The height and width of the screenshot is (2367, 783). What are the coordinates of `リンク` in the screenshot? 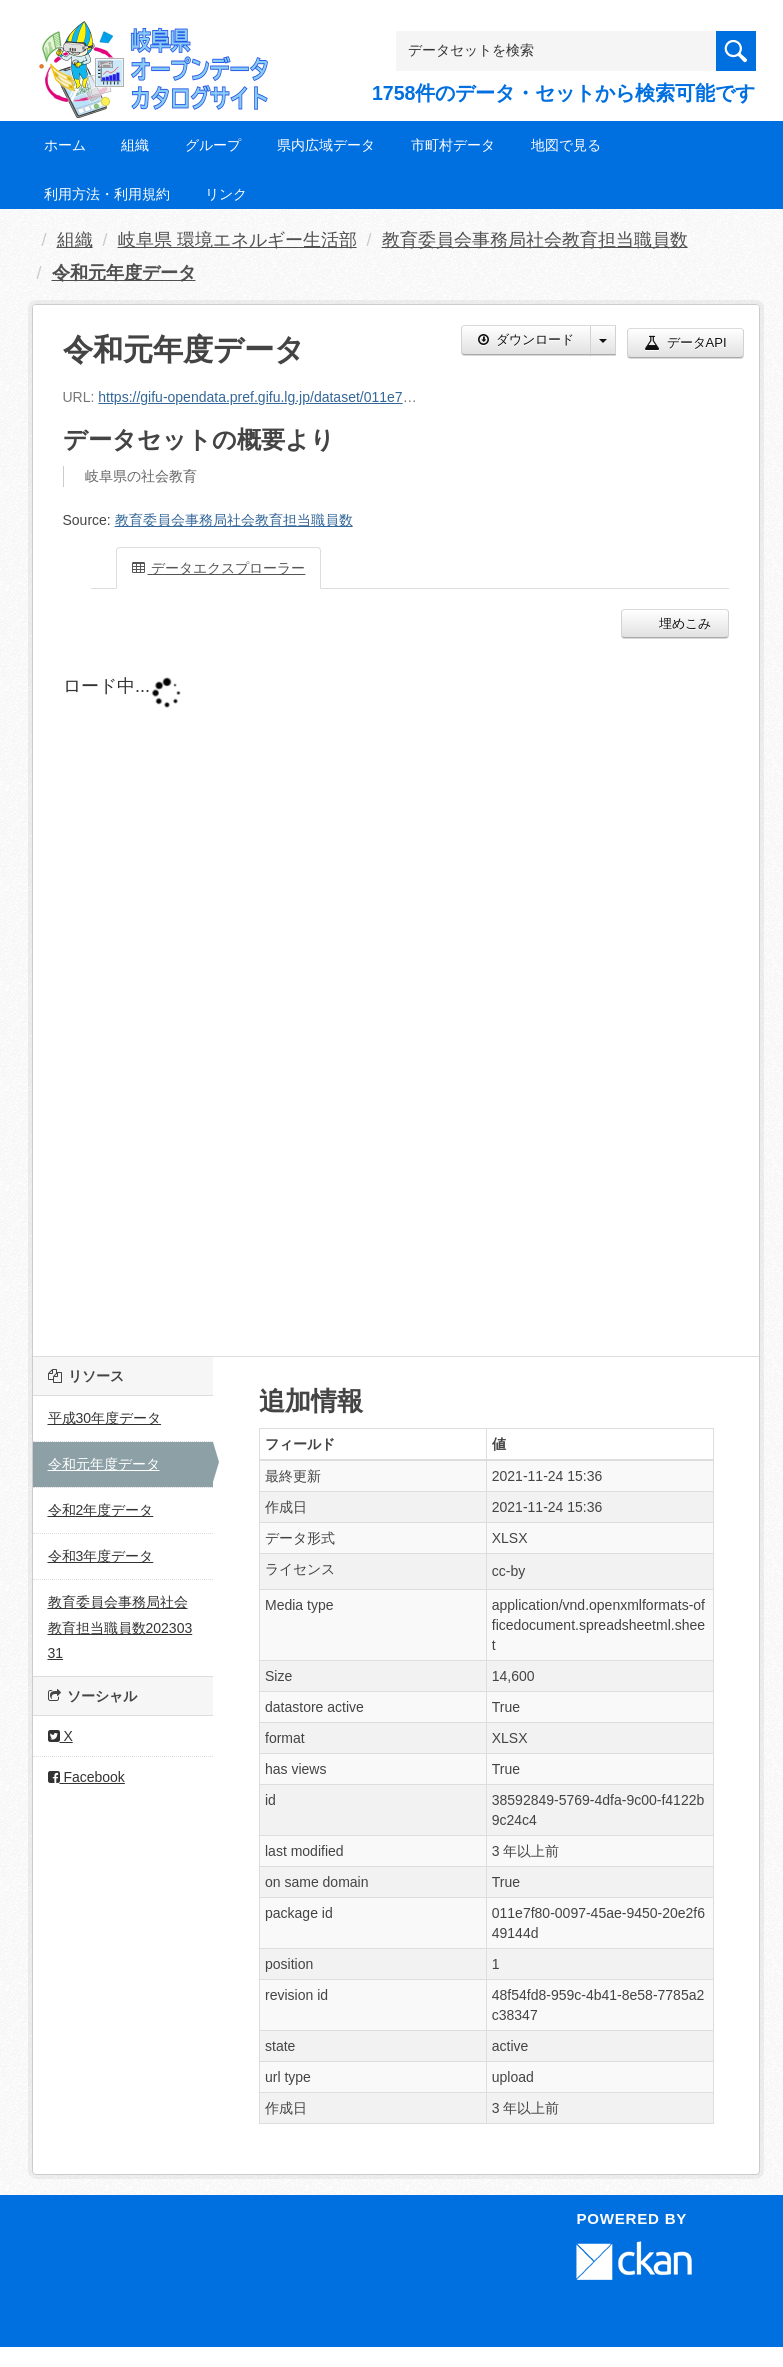 It's located at (226, 194).